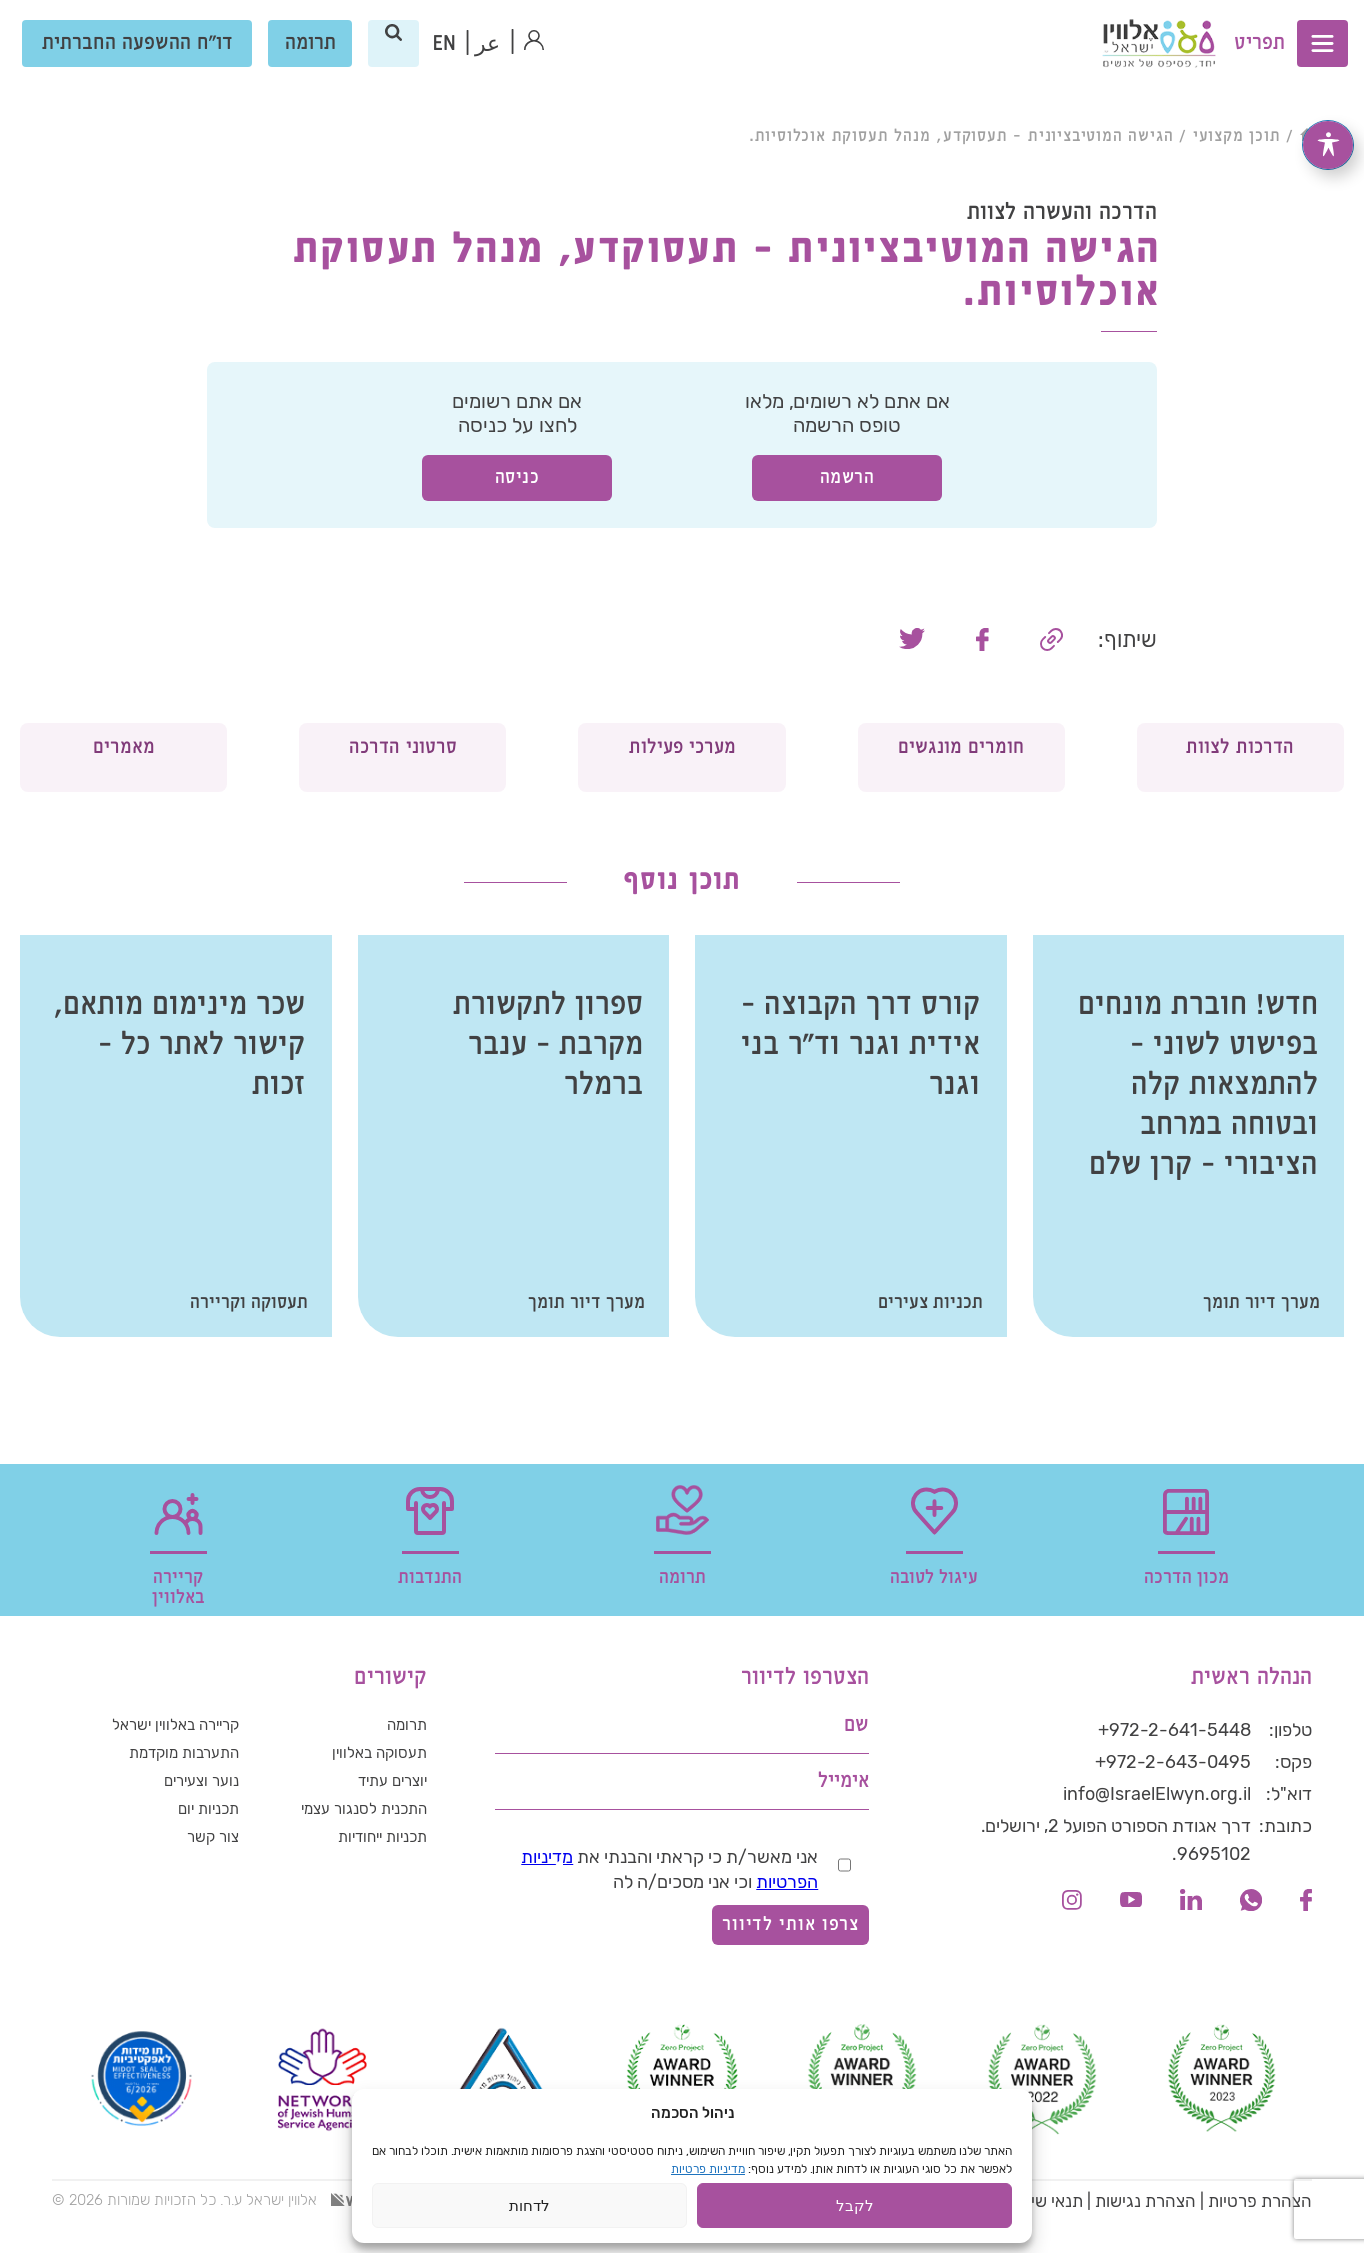 Image resolution: width=1364 pixels, height=2253 pixels. Describe the element at coordinates (855, 2211) in the screenshot. I see `לקבל` at that location.